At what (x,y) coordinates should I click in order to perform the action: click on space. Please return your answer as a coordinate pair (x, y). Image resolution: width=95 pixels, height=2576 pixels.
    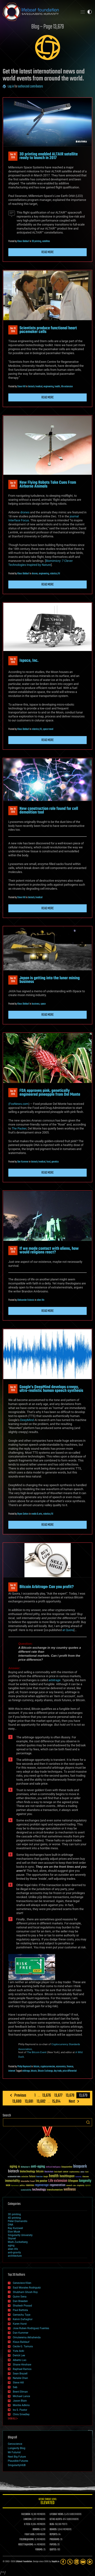
    Looking at the image, I should click on (43, 1004).